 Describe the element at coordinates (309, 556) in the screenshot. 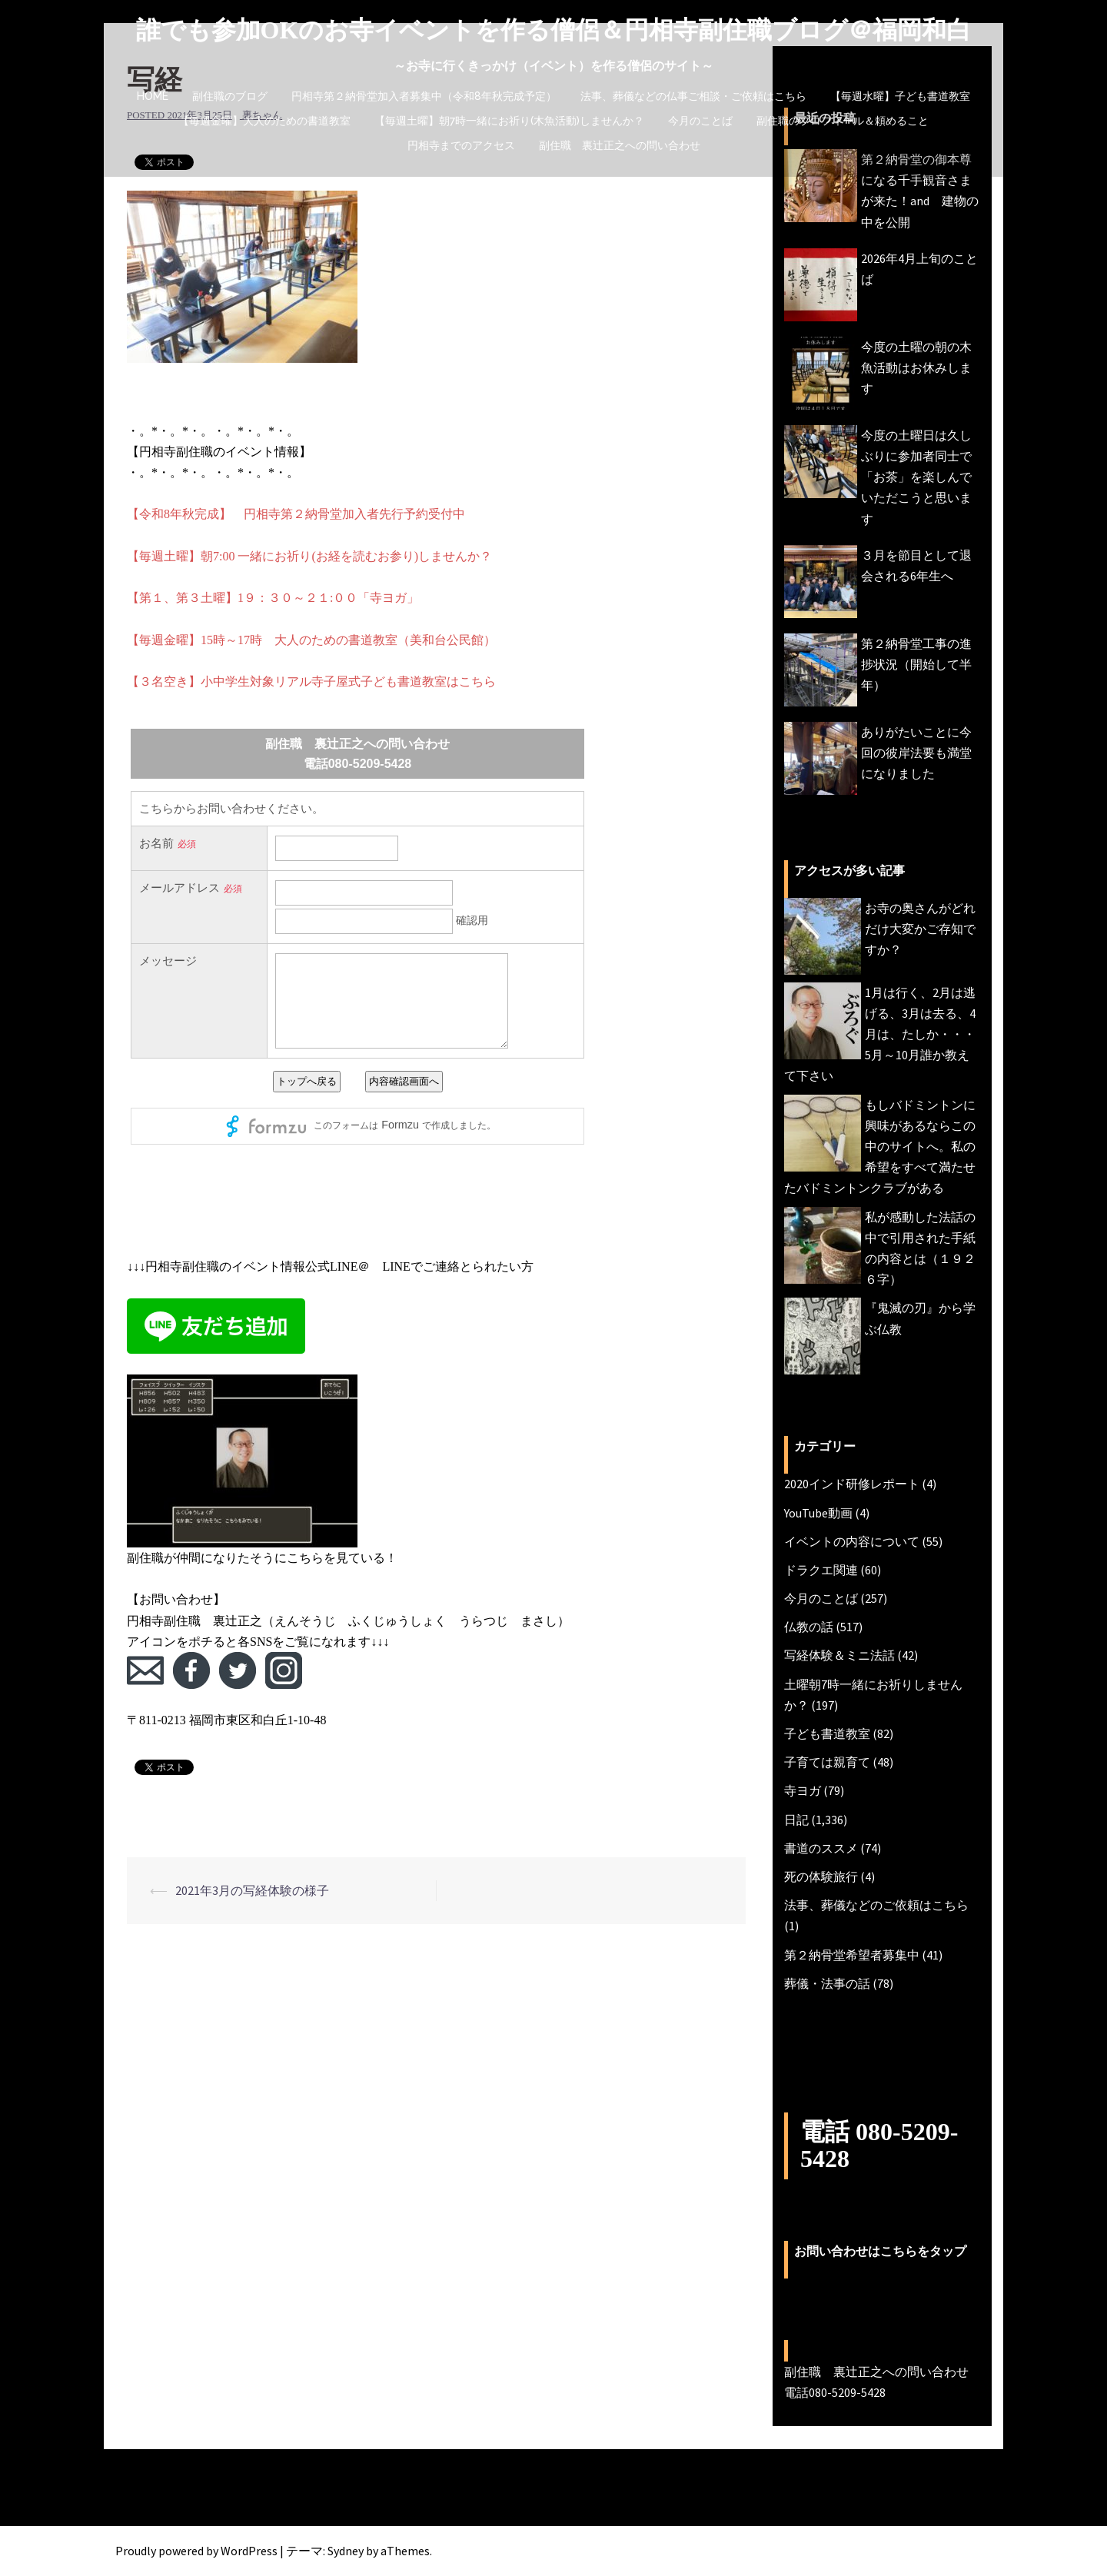

I see `【毎週土曜】朝7:00 一緒にお祈り(お経を読むお参り)しませんか？` at that location.